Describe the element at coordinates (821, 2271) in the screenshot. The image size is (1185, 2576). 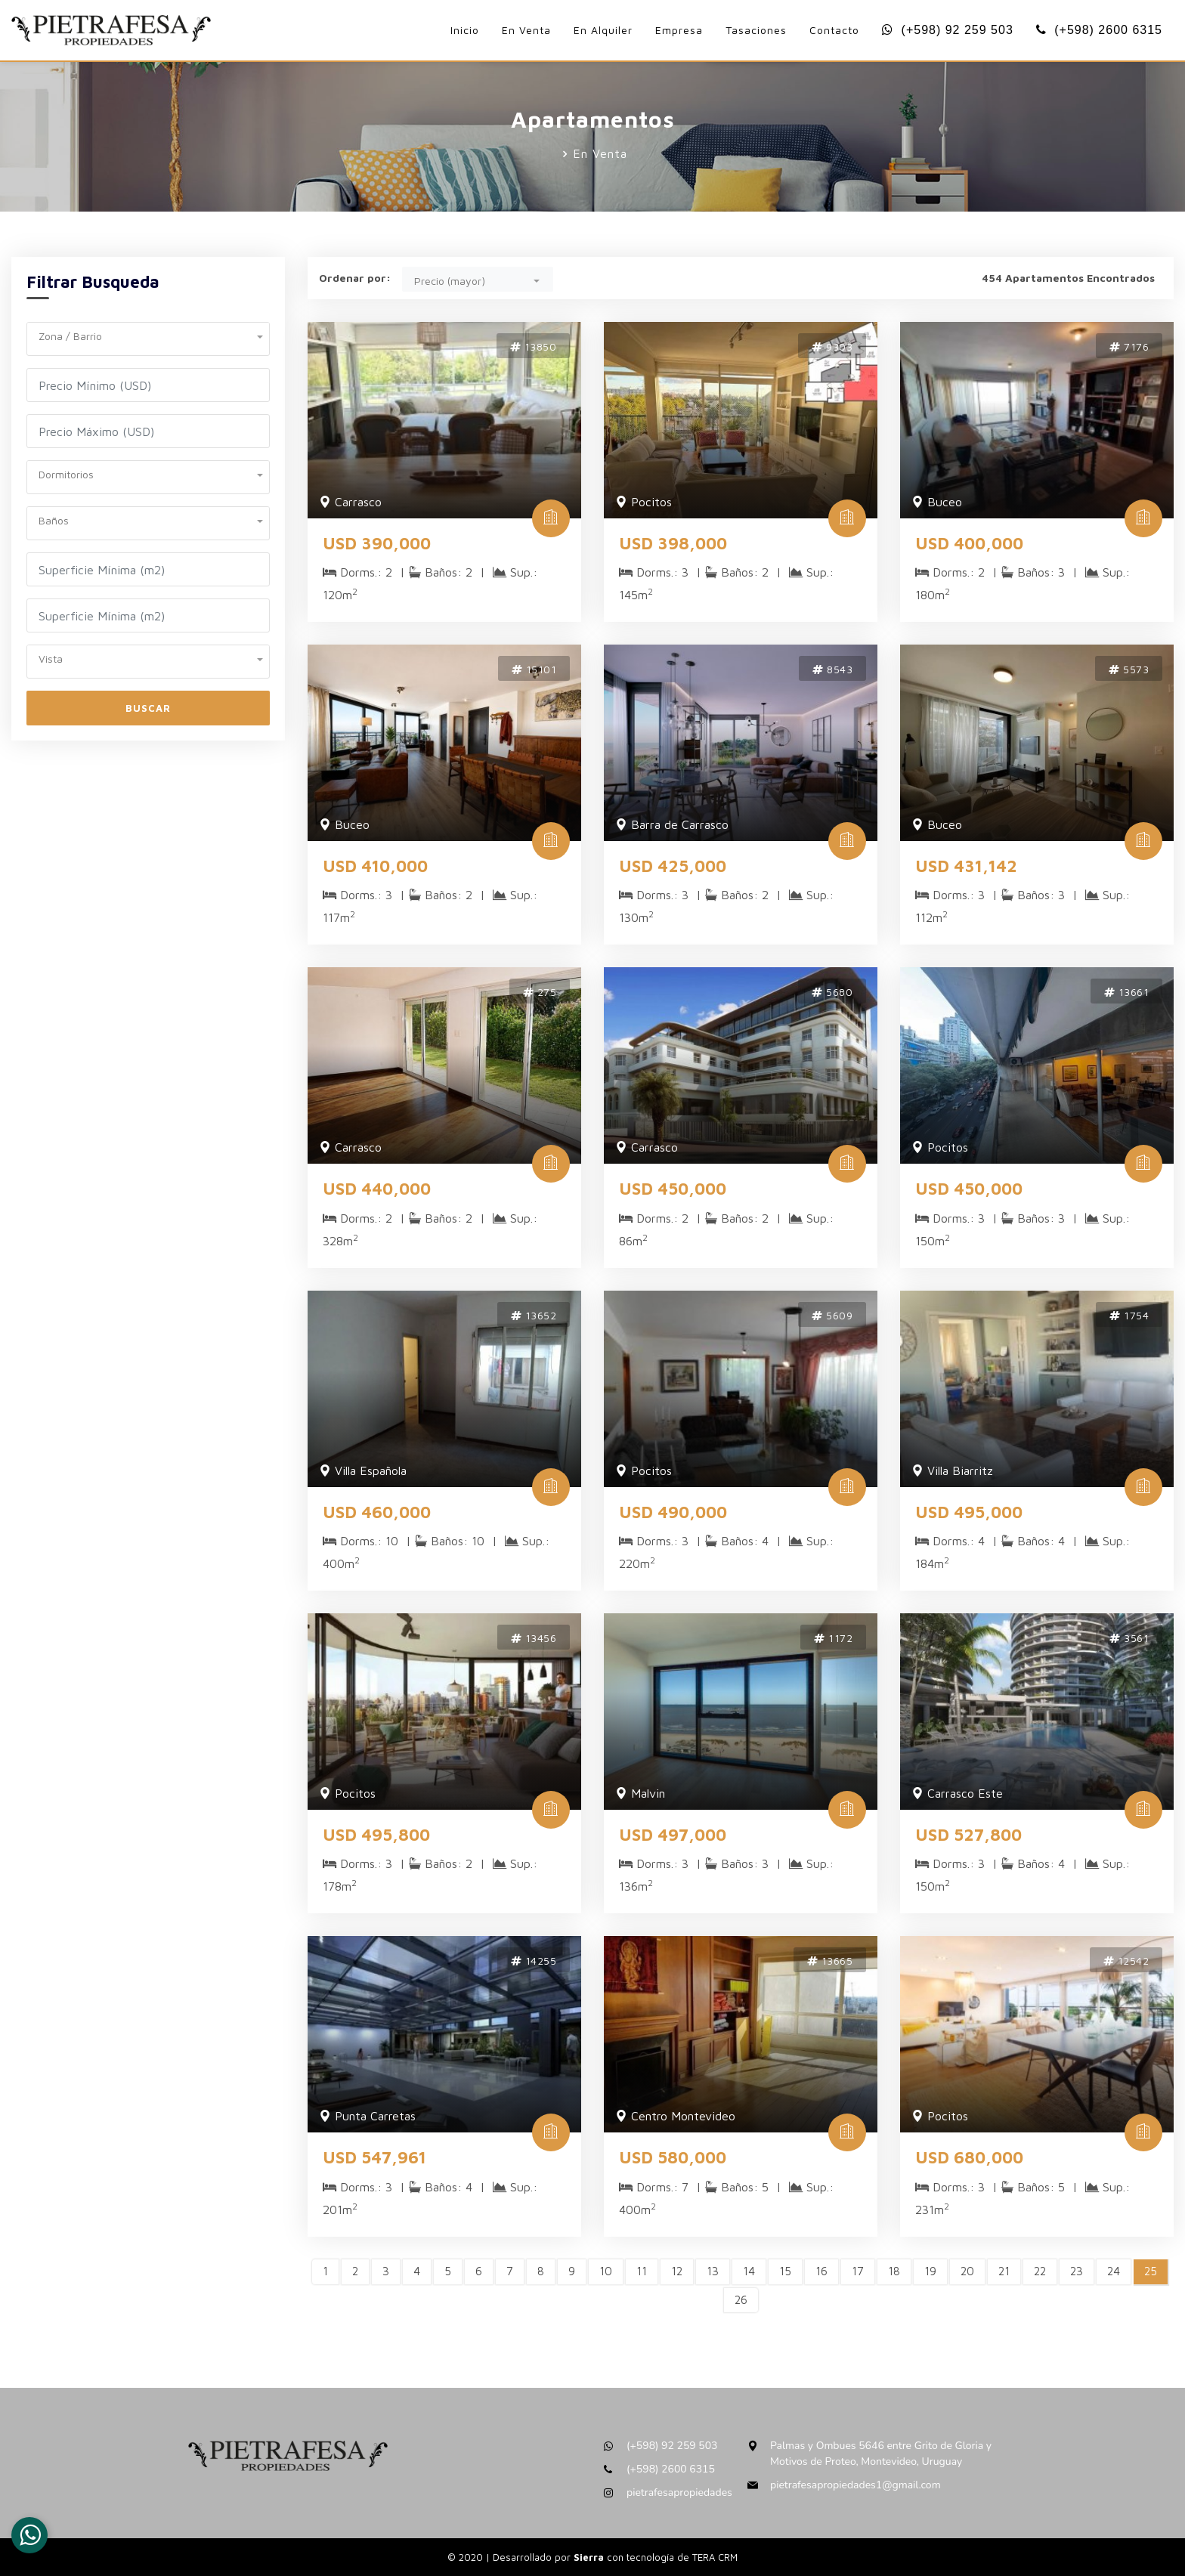
I see `16` at that location.